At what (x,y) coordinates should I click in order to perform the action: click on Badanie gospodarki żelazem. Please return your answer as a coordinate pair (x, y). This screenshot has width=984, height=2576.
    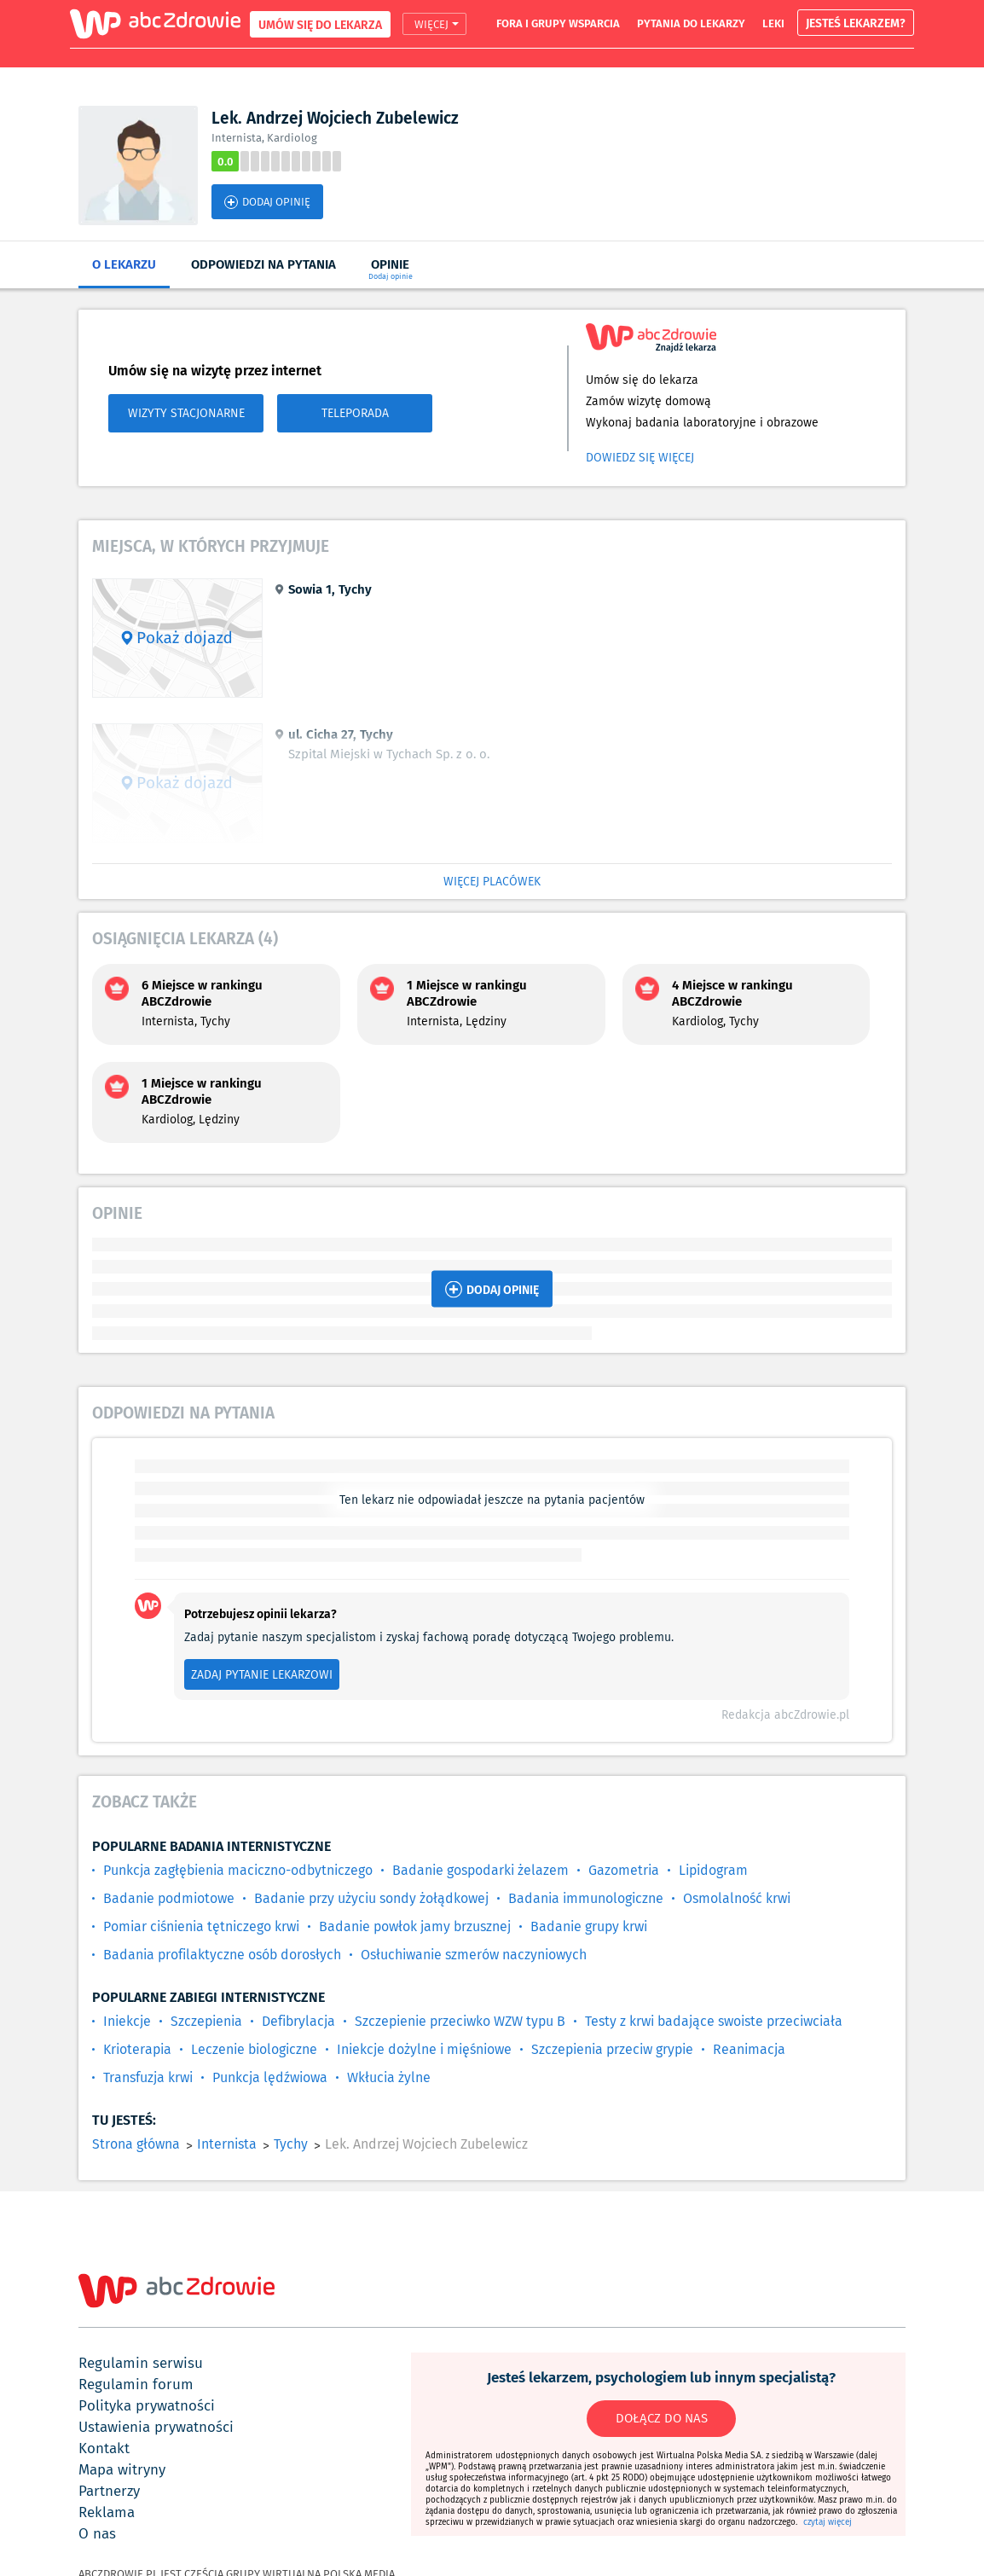
    Looking at the image, I should click on (480, 1870).